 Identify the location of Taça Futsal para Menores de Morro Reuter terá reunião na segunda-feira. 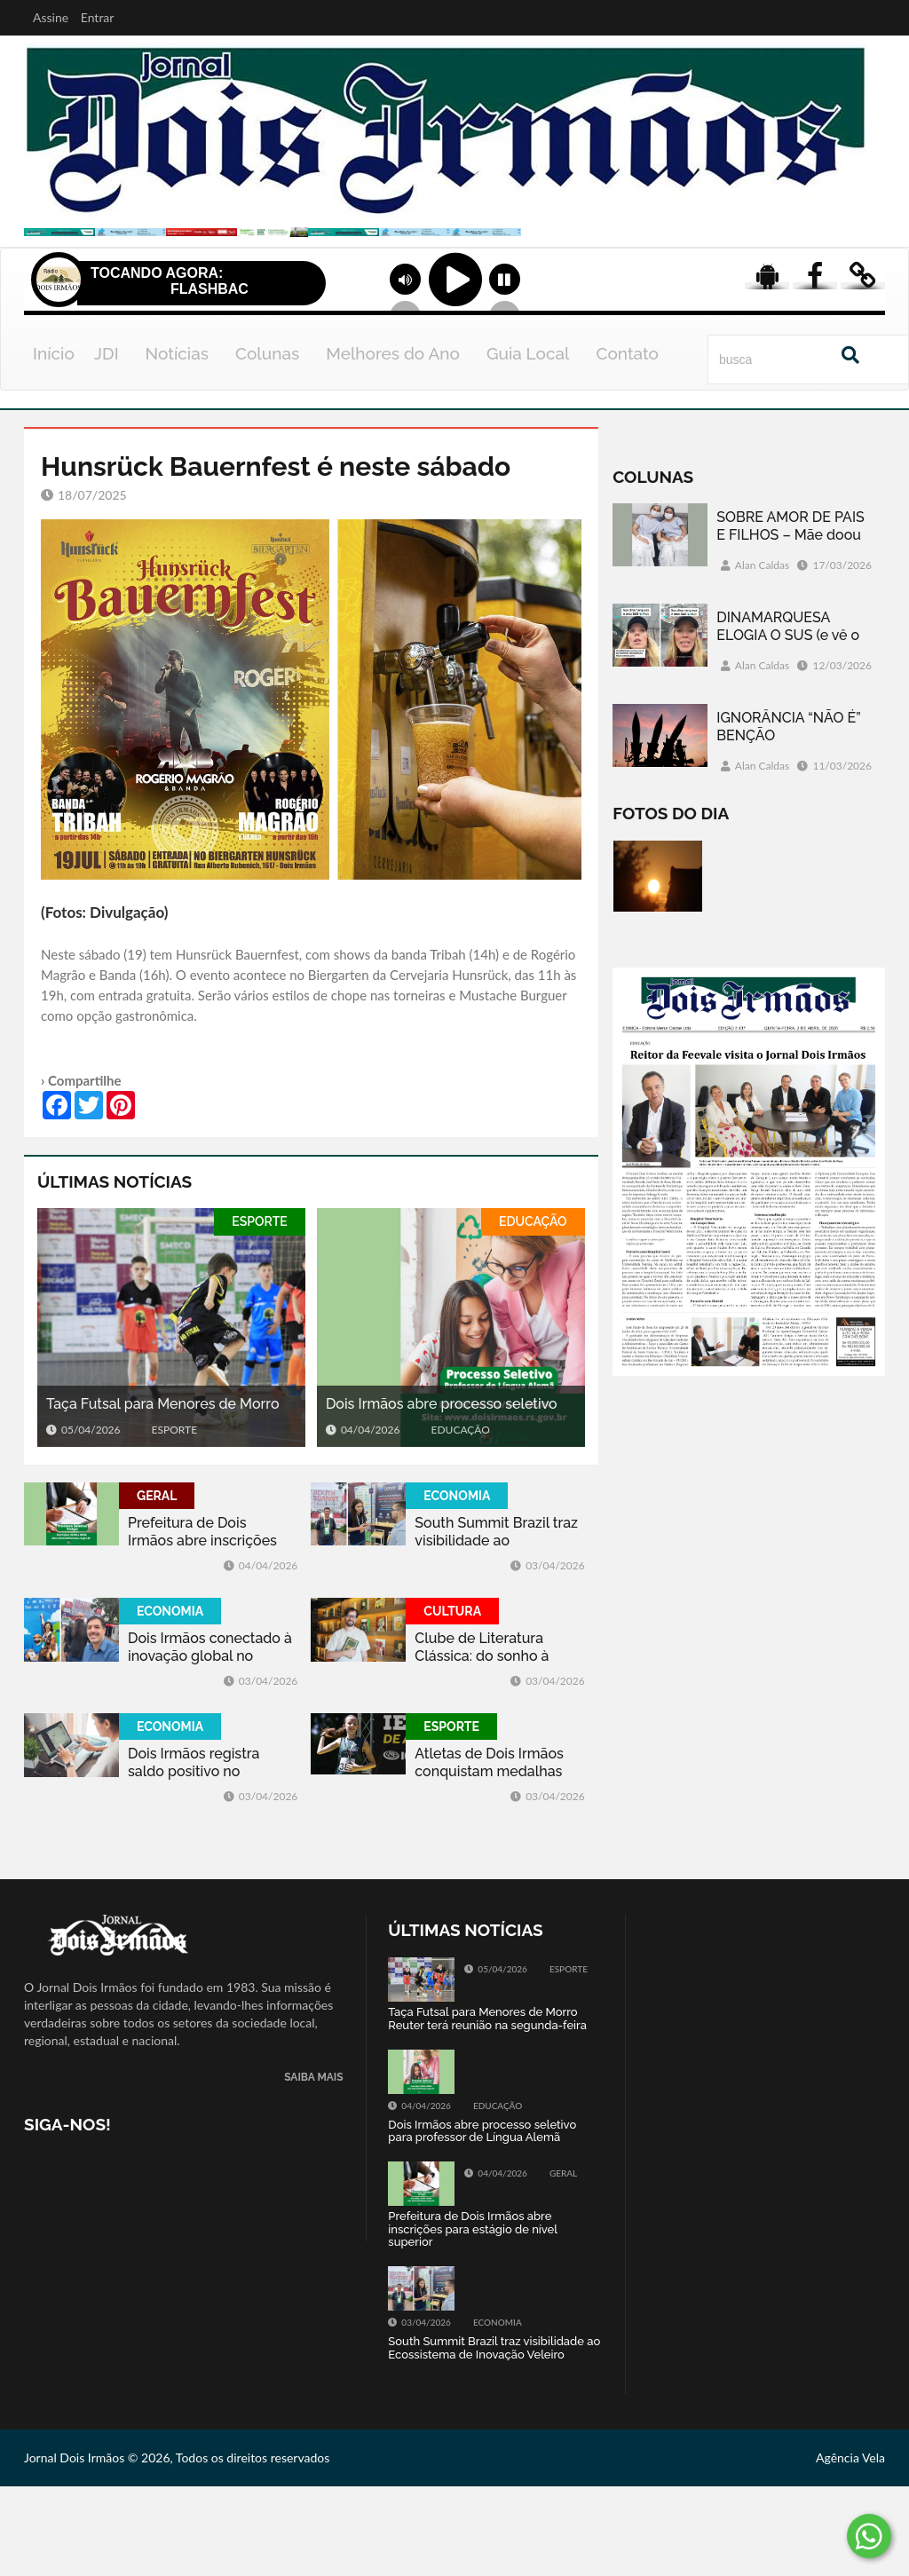
(168, 1494).